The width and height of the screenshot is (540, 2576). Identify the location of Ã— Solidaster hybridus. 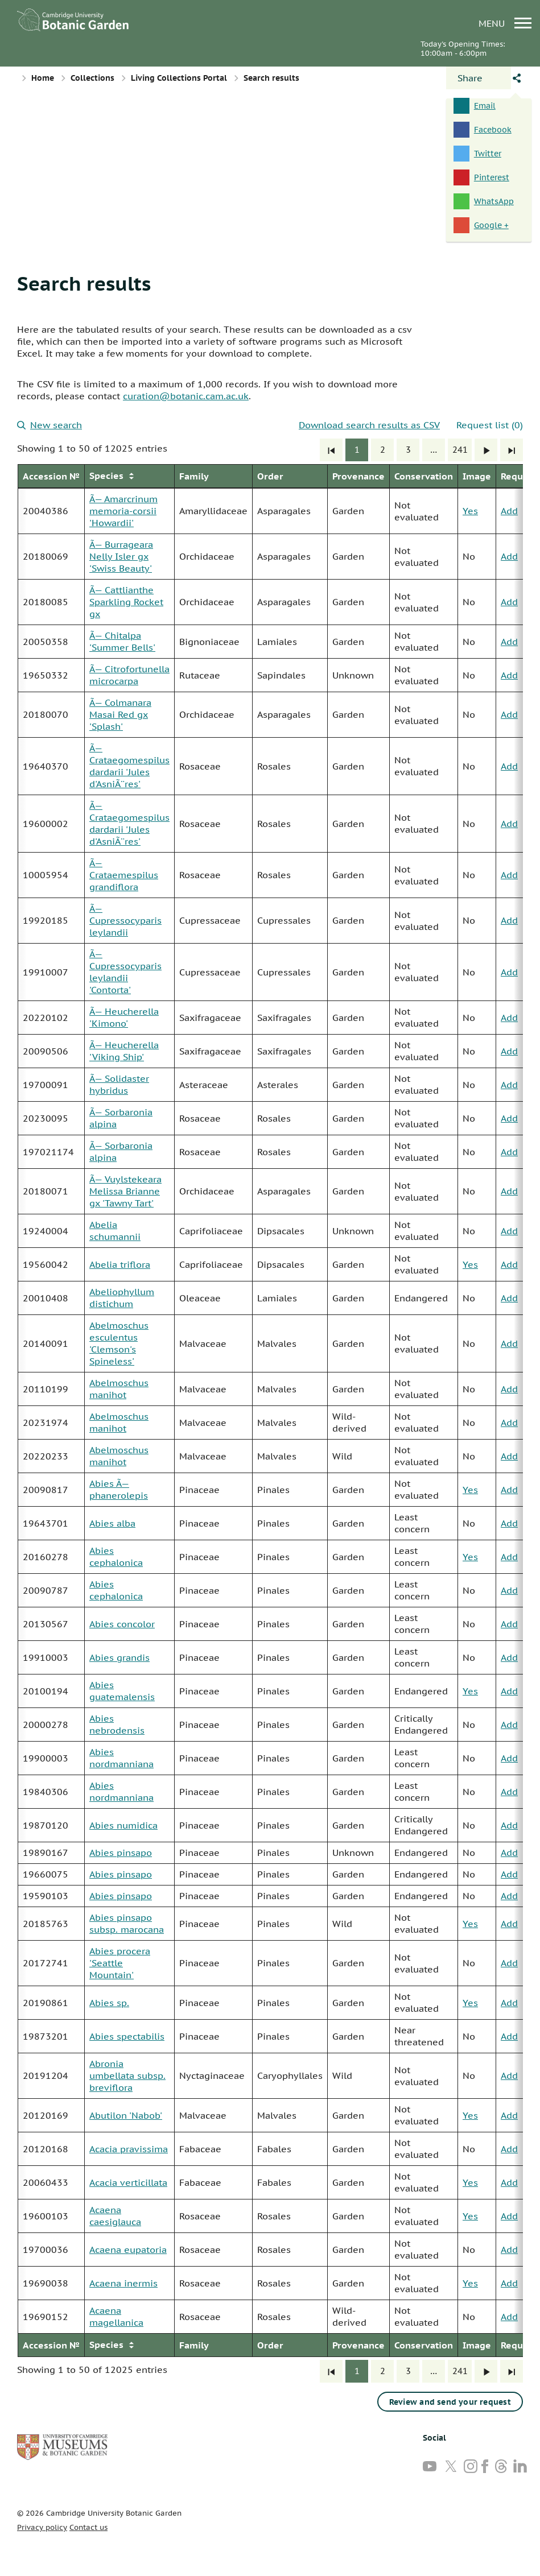
(119, 1084).